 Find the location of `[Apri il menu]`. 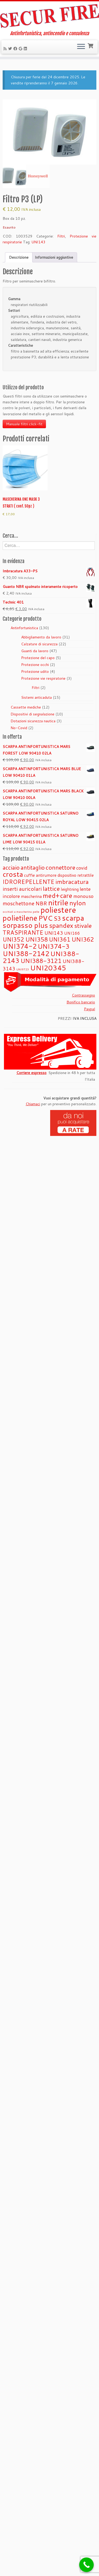

[Apri il menu] is located at coordinates (81, 47).